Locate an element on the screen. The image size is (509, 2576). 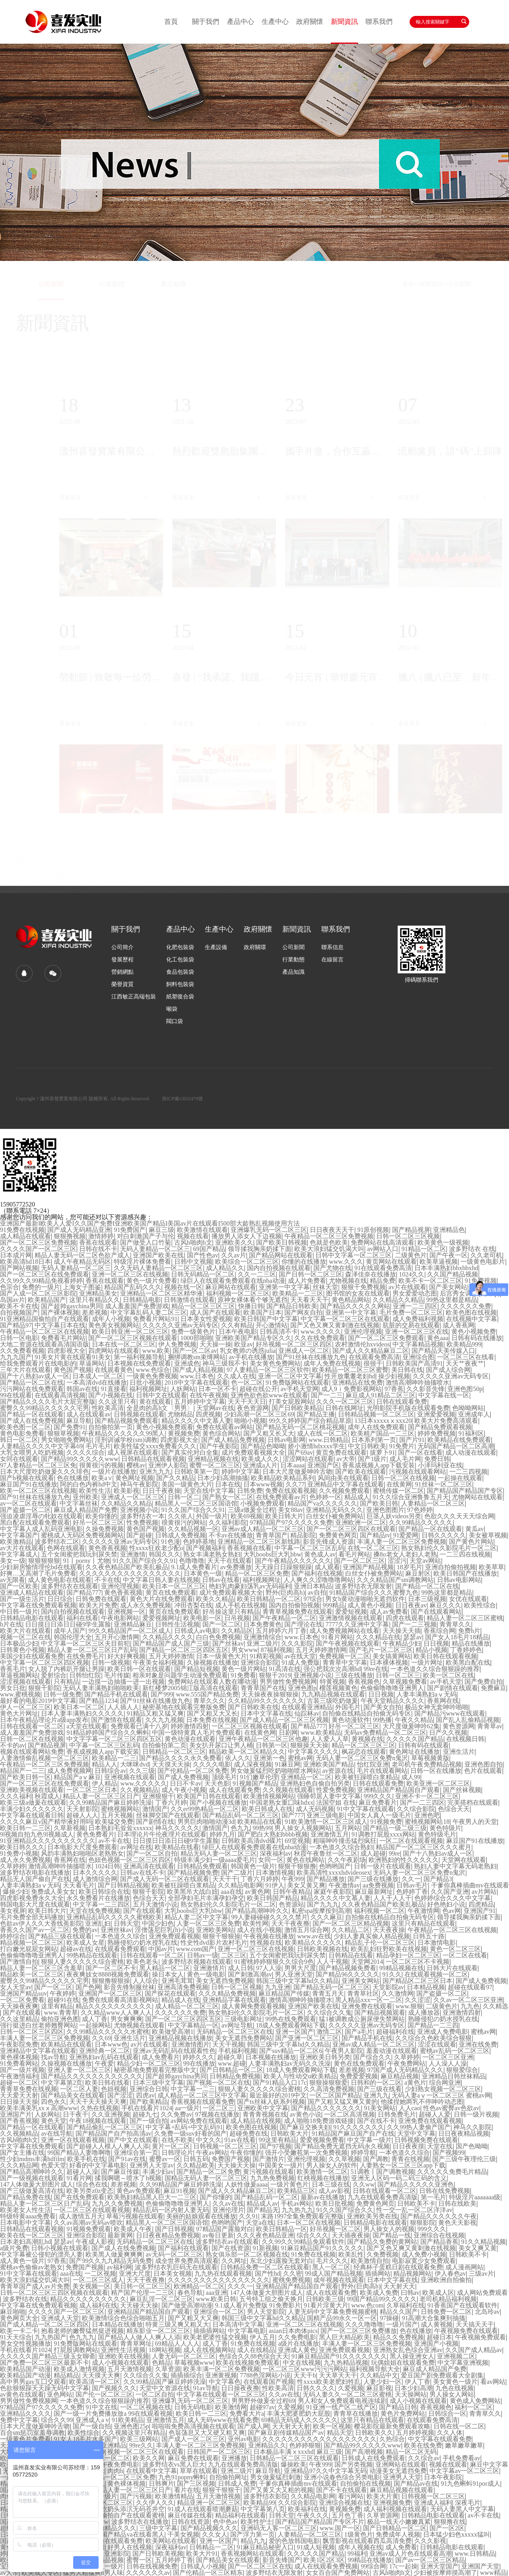
男女爽爽爽 is located at coordinates (126, 2019).